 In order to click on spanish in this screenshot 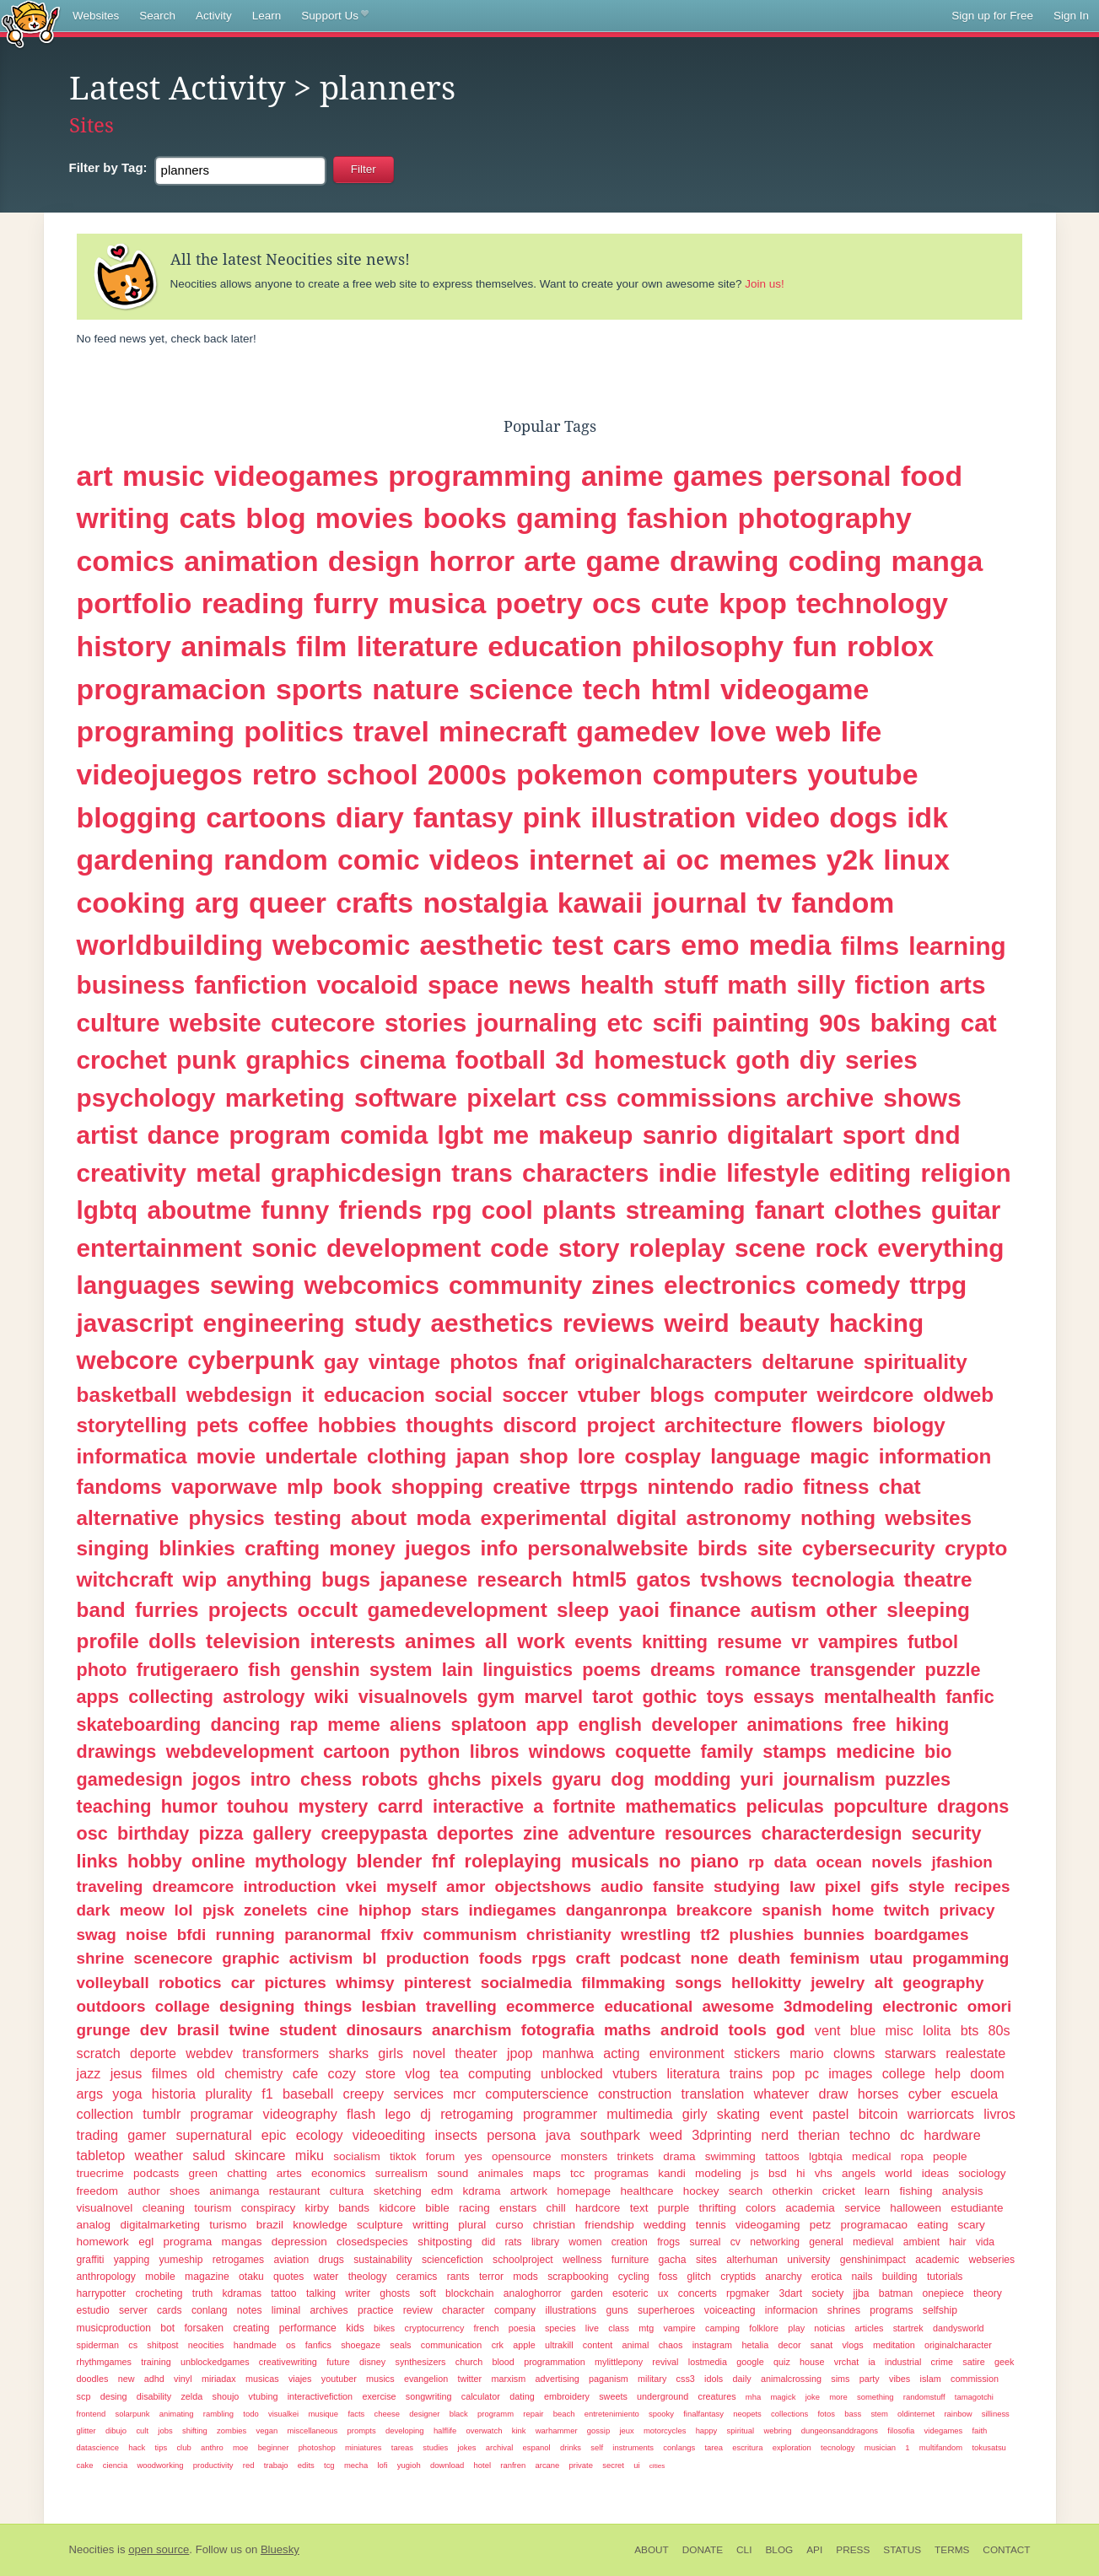, I will do `click(792, 1910)`.